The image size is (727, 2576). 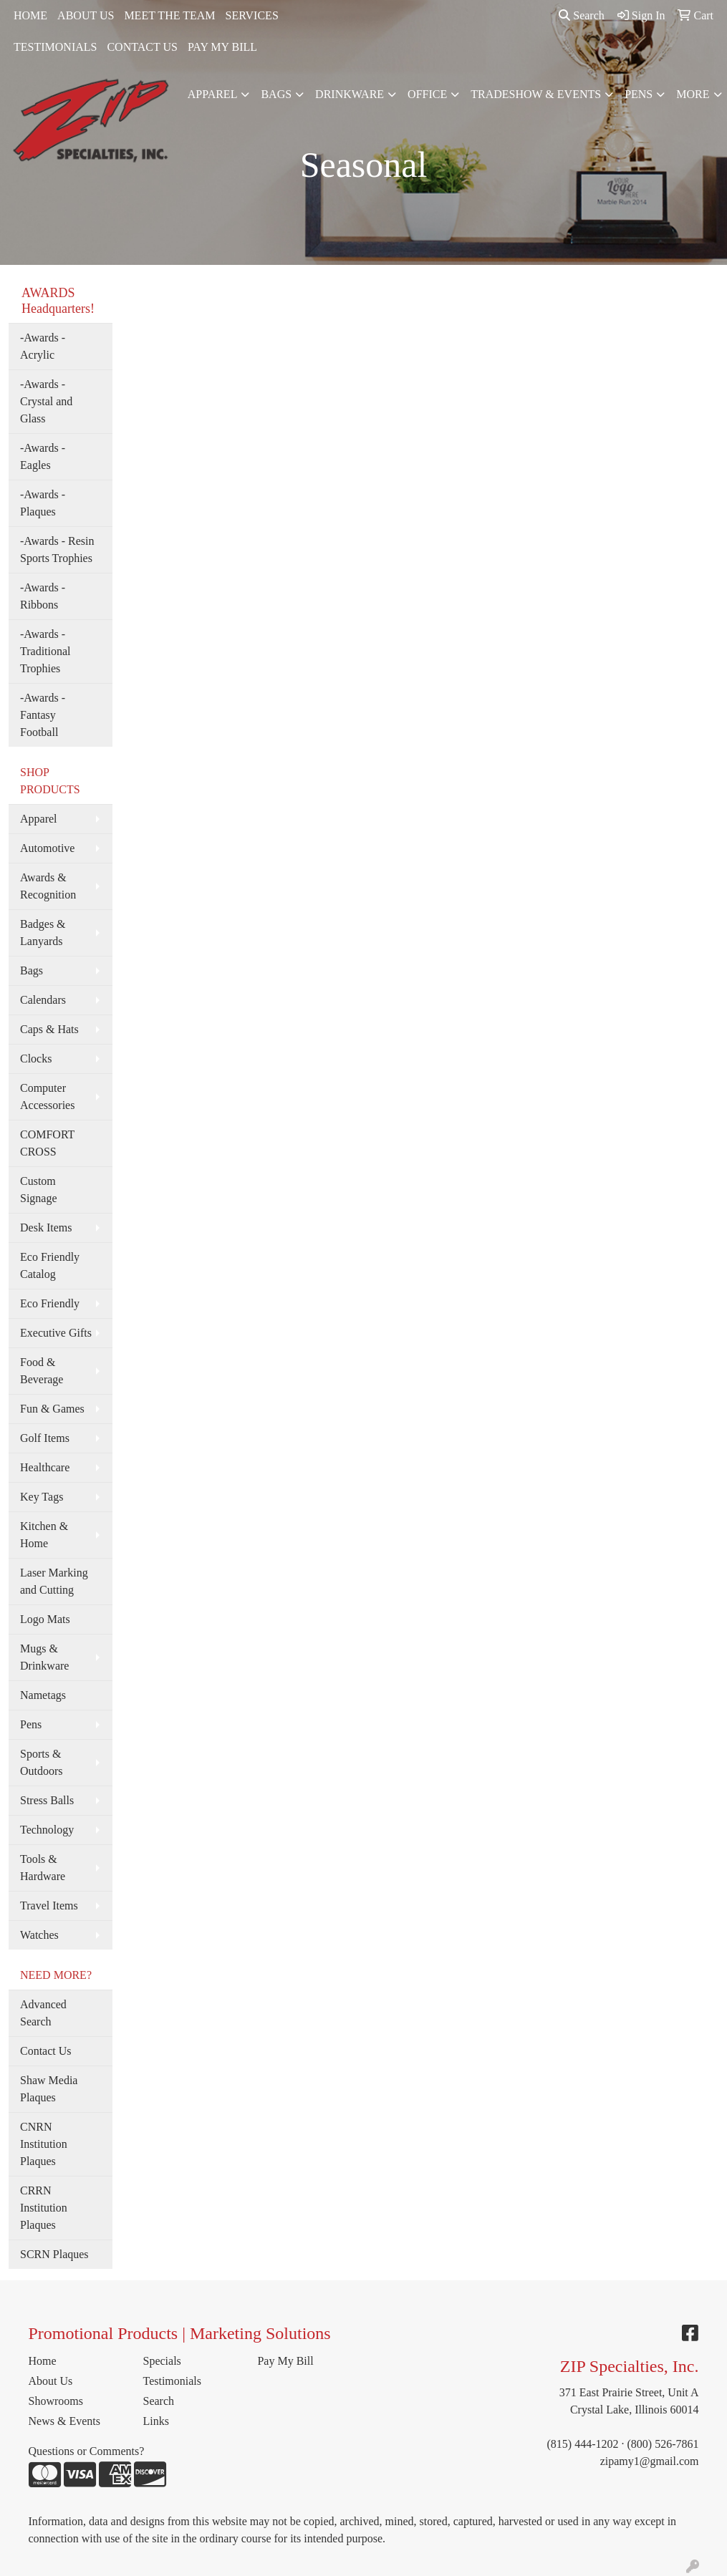 What do you see at coordinates (252, 15) in the screenshot?
I see `SERVICES` at bounding box center [252, 15].